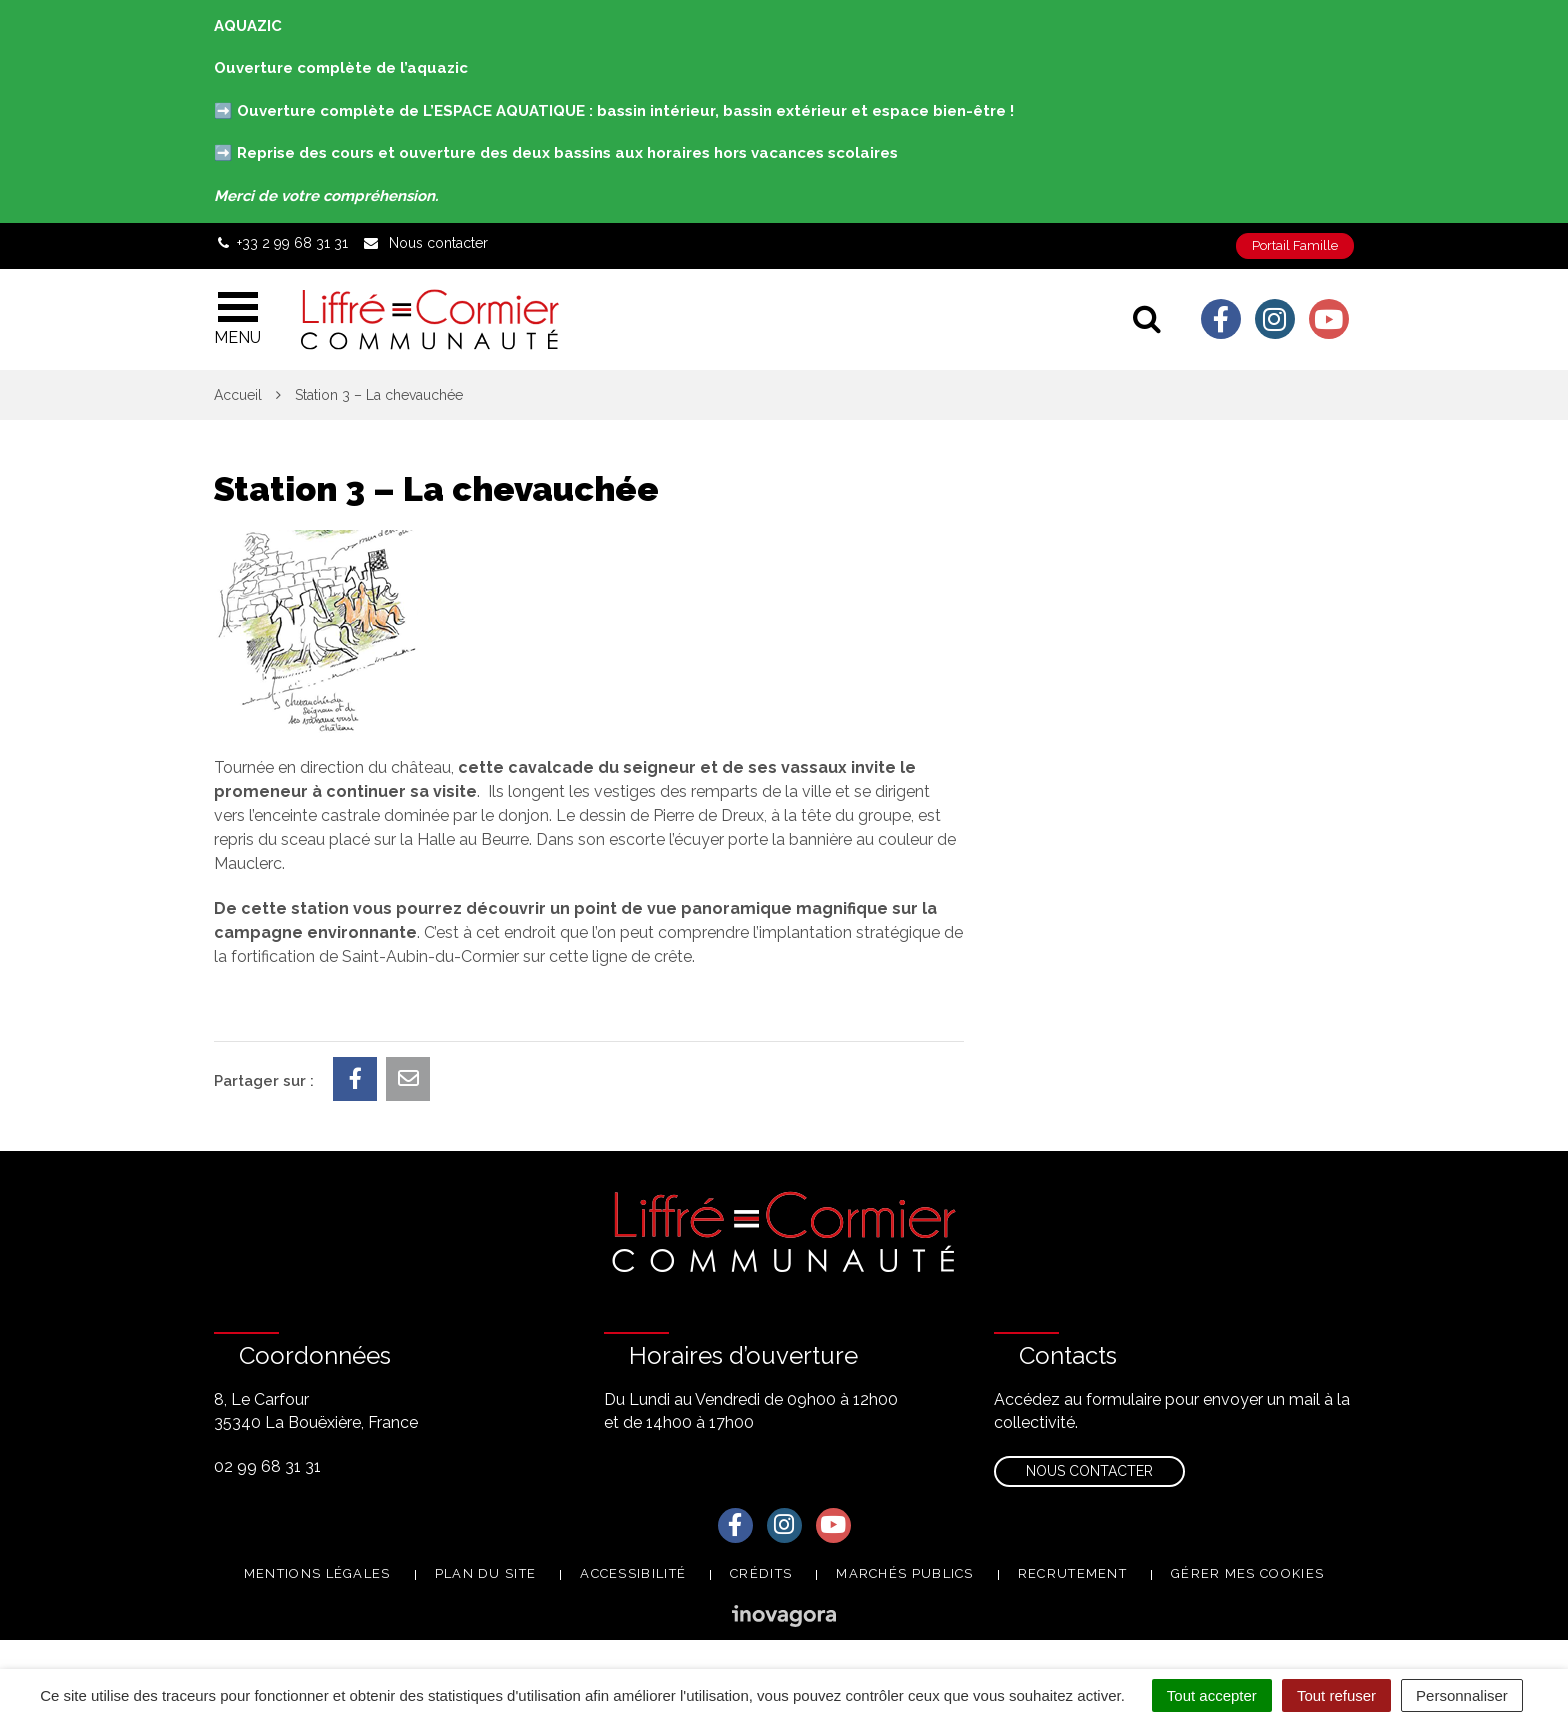  What do you see at coordinates (317, 1573) in the screenshot?
I see `Mentions Légales` at bounding box center [317, 1573].